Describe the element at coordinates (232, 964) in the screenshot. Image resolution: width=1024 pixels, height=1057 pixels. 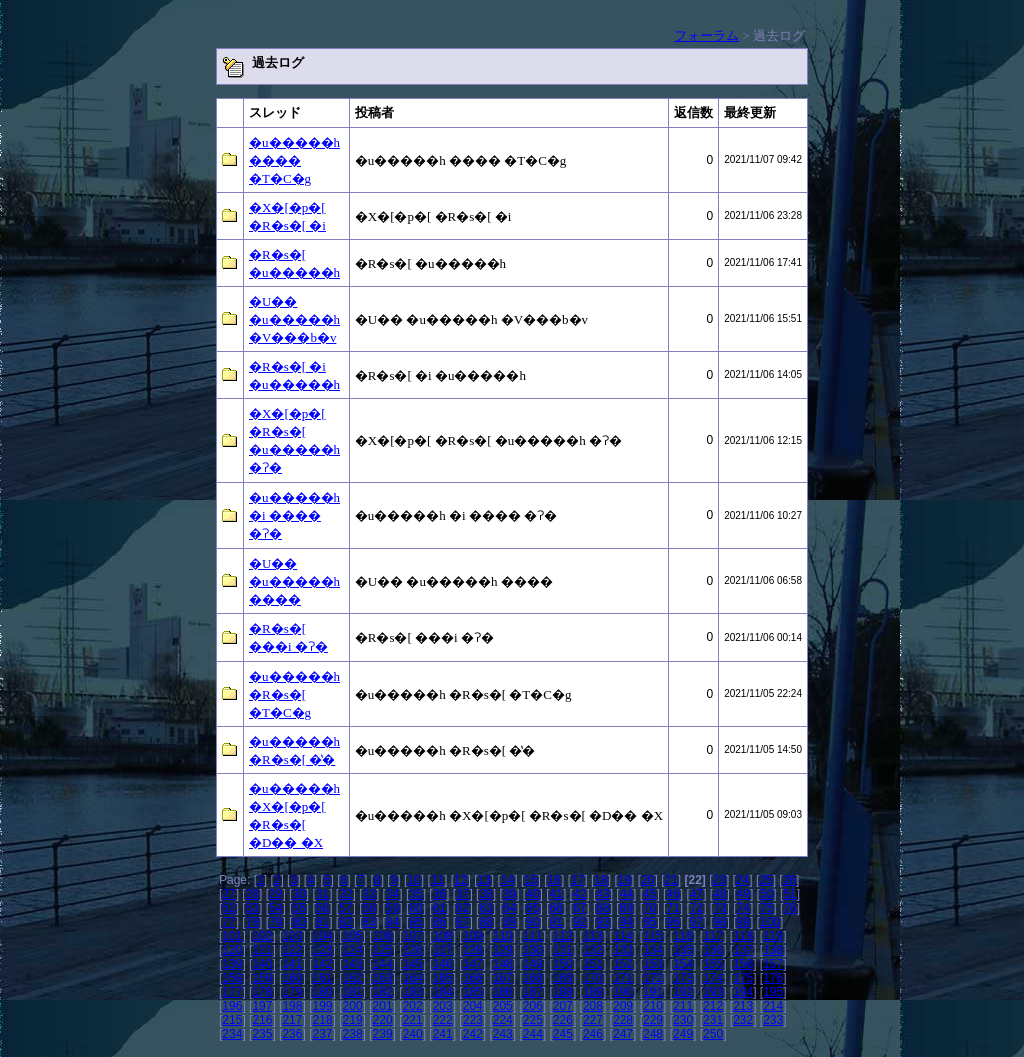
I see `139` at that location.